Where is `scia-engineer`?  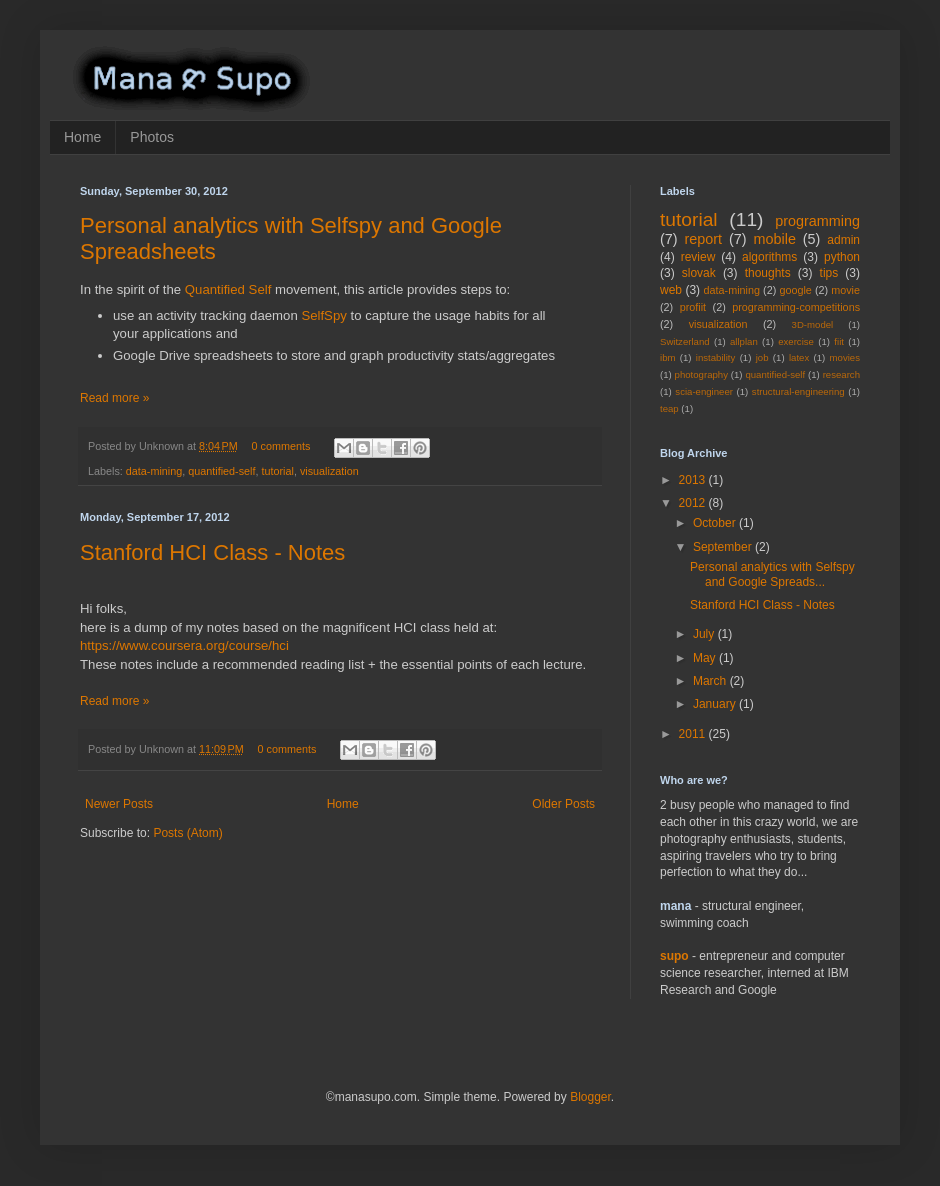 scia-engineer is located at coordinates (704, 391).